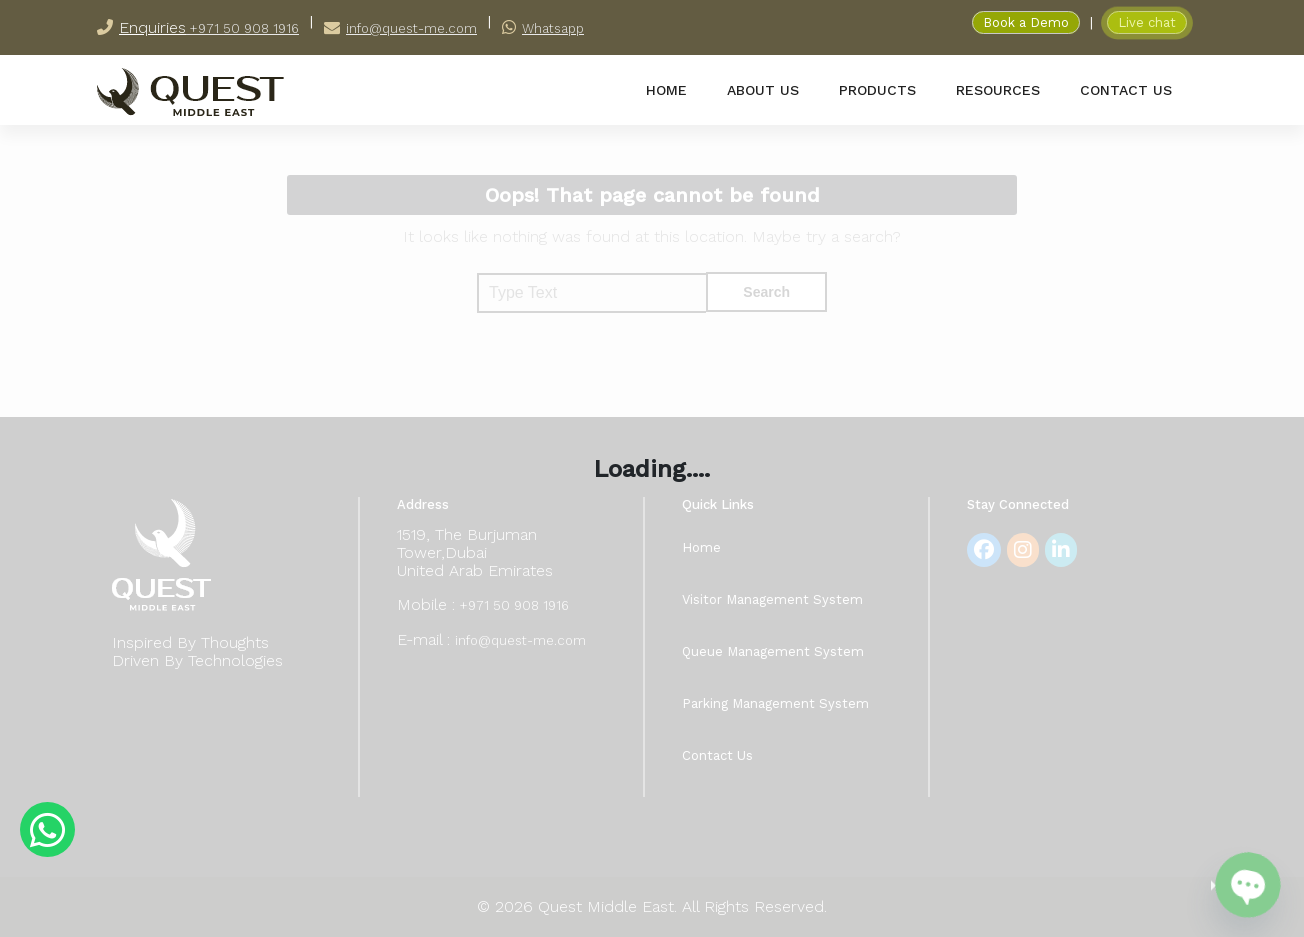  Describe the element at coordinates (242, 28) in the screenshot. I see `+971 50 908 1916` at that location.